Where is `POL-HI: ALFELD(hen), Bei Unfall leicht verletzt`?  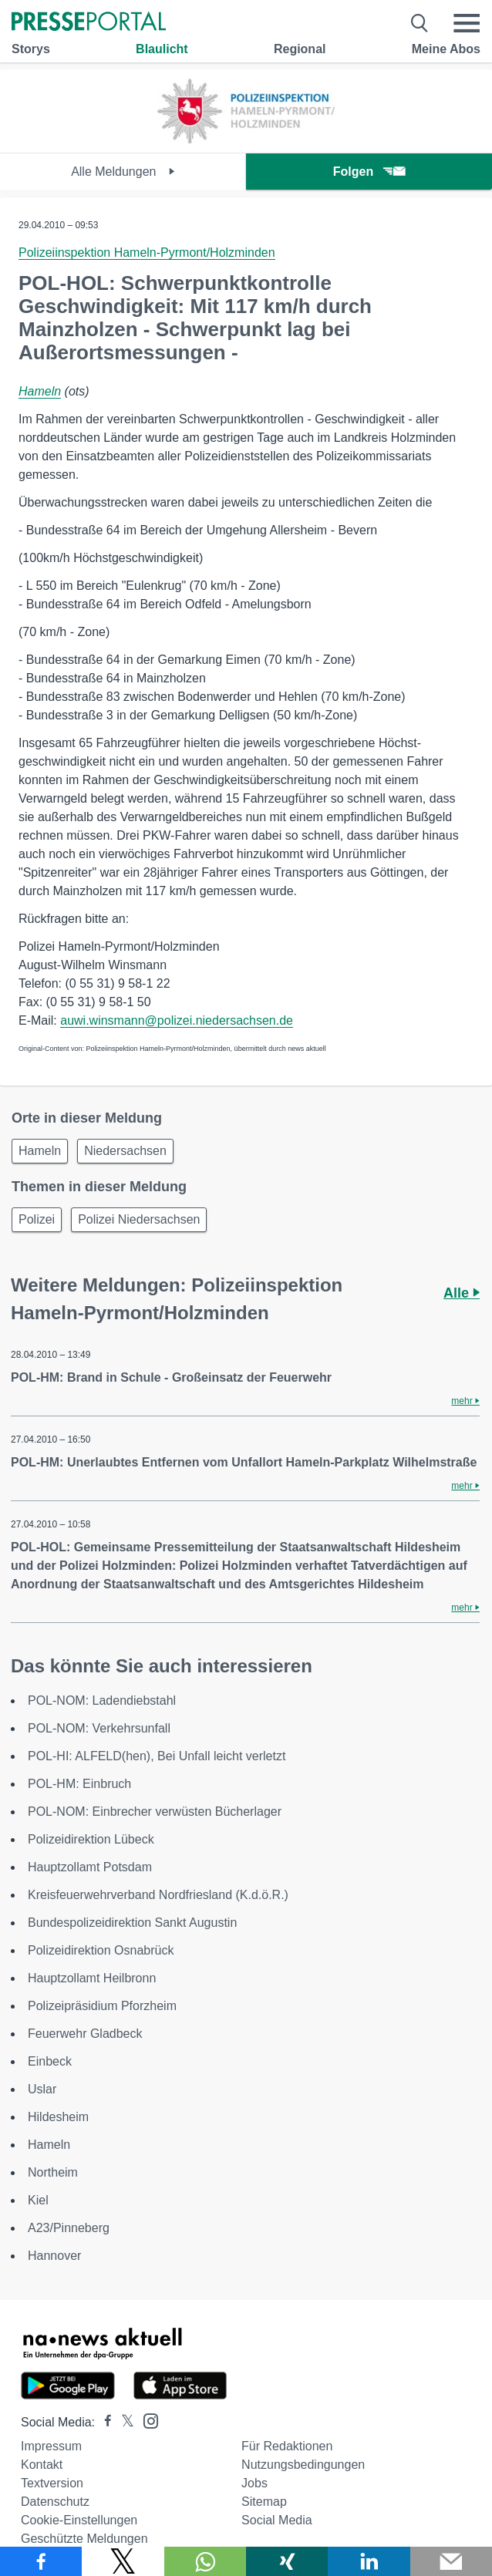
POL-HI: ALFELD(hen), Bei Unfall leicht verletzt is located at coordinates (156, 1756).